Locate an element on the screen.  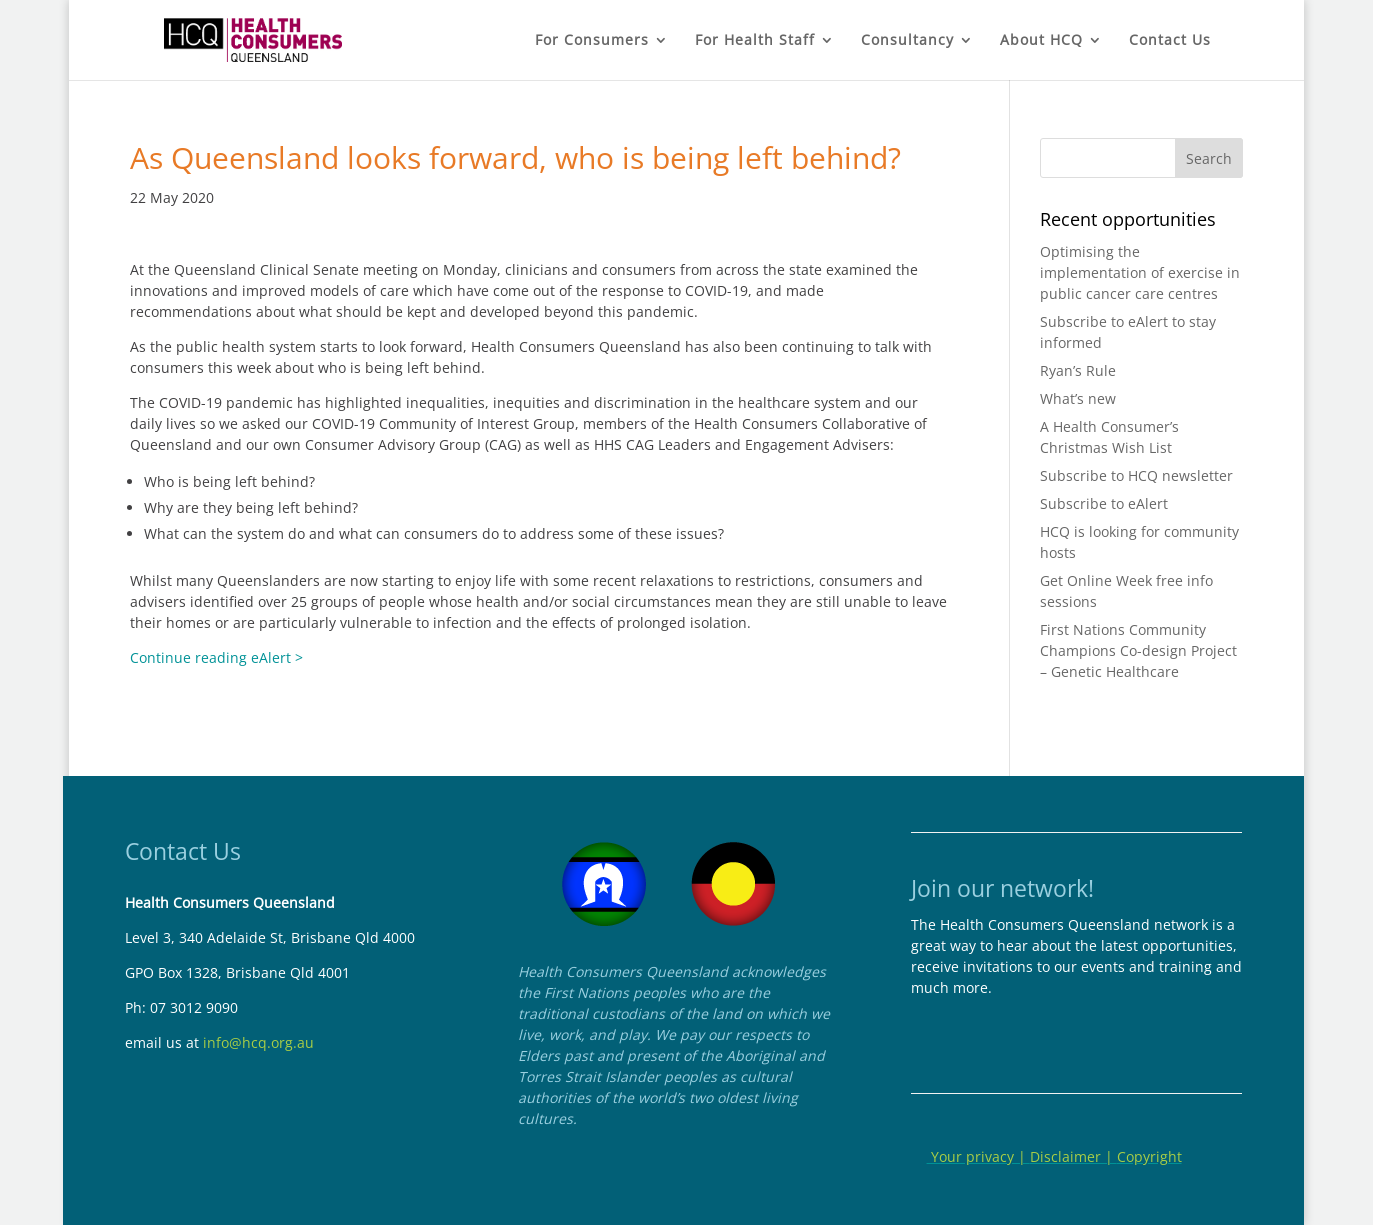
Consultancy is located at coordinates (907, 41).